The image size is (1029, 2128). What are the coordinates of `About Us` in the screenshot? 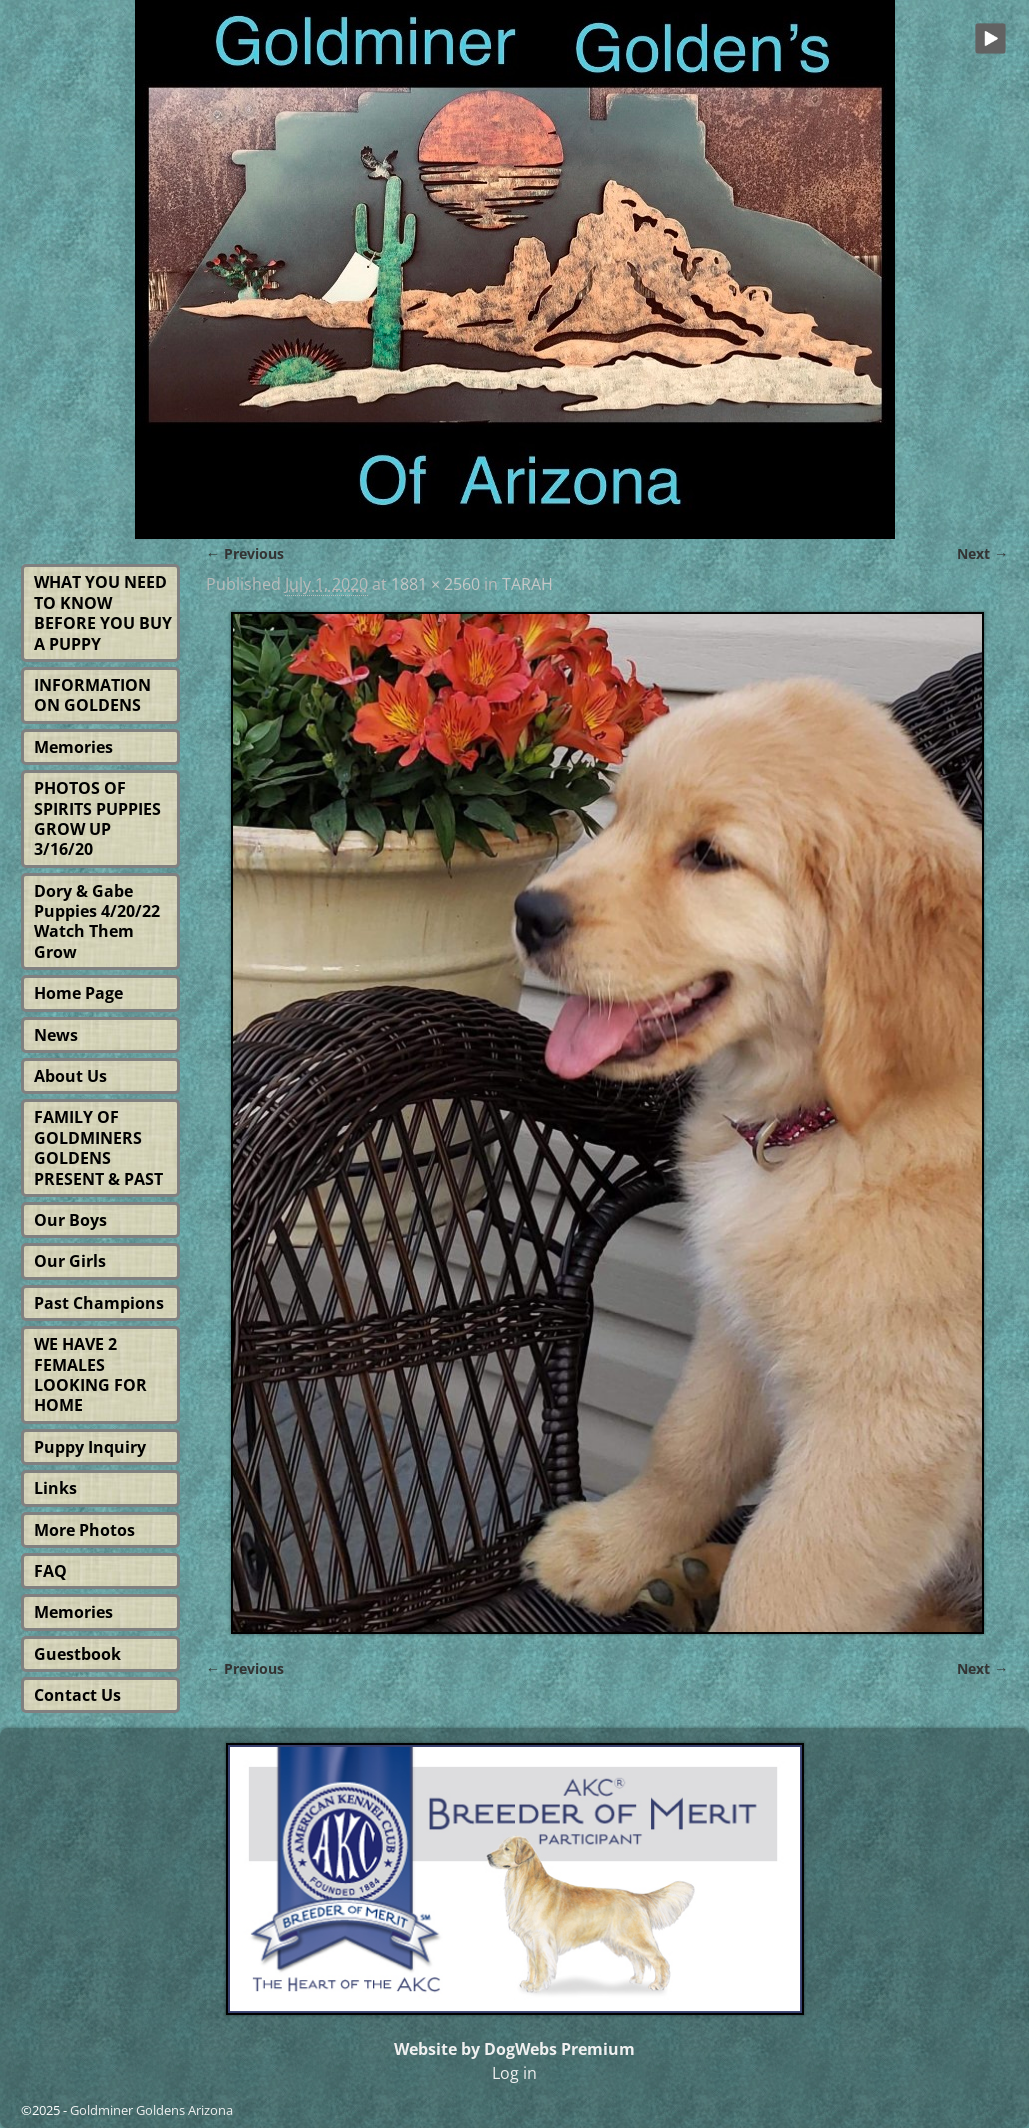 It's located at (70, 1076).